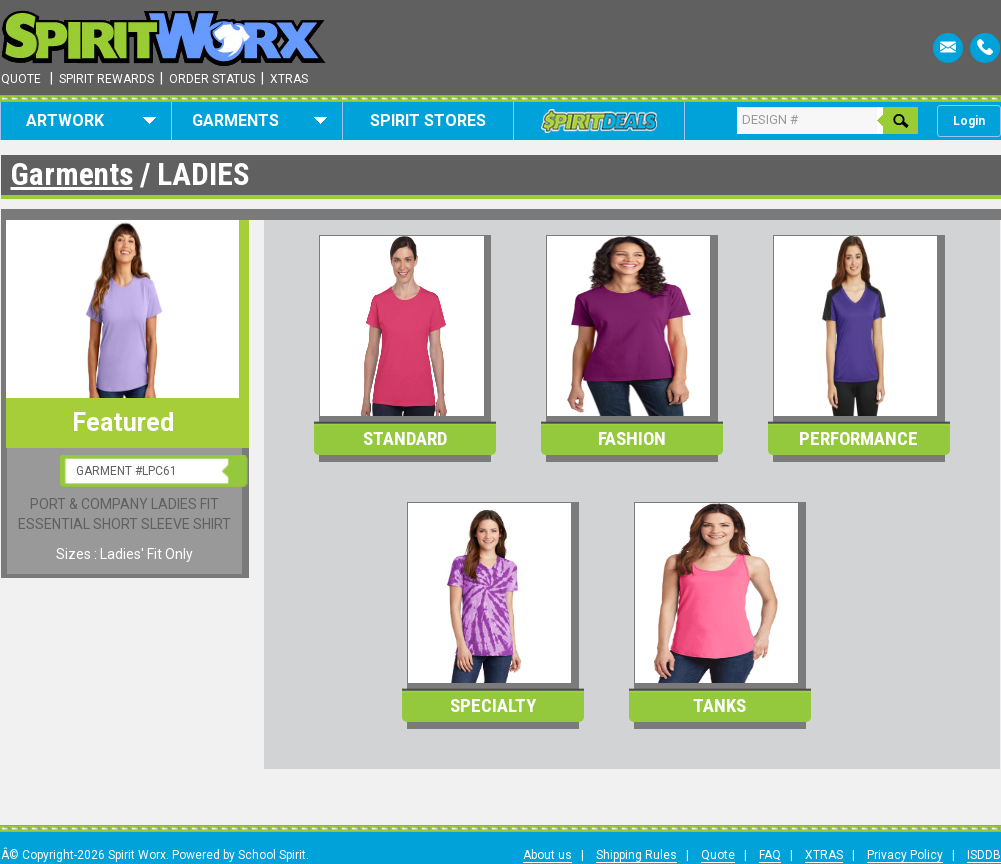 This screenshot has height=864, width=1001. What do you see at coordinates (21, 79) in the screenshot?
I see `Quote` at bounding box center [21, 79].